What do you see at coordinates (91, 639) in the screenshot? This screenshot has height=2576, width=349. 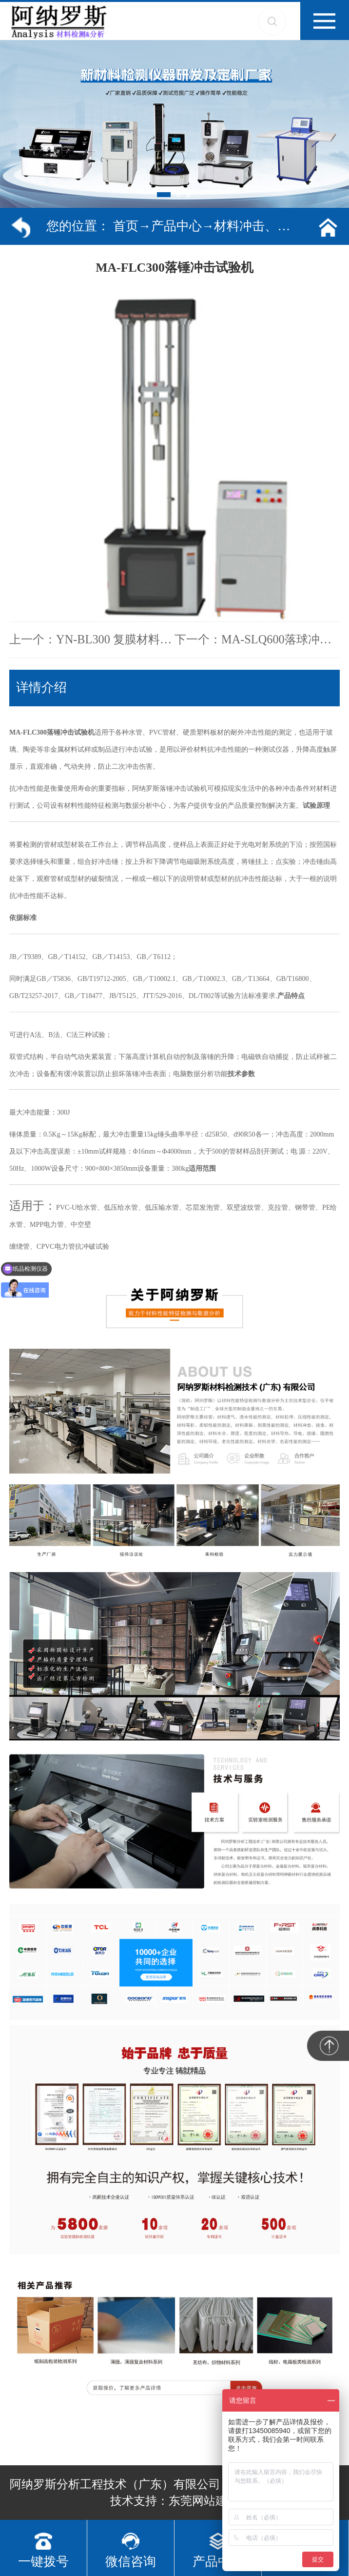 I see `上一个：YN-BL300 复膜材料剥离强度试验机` at bounding box center [91, 639].